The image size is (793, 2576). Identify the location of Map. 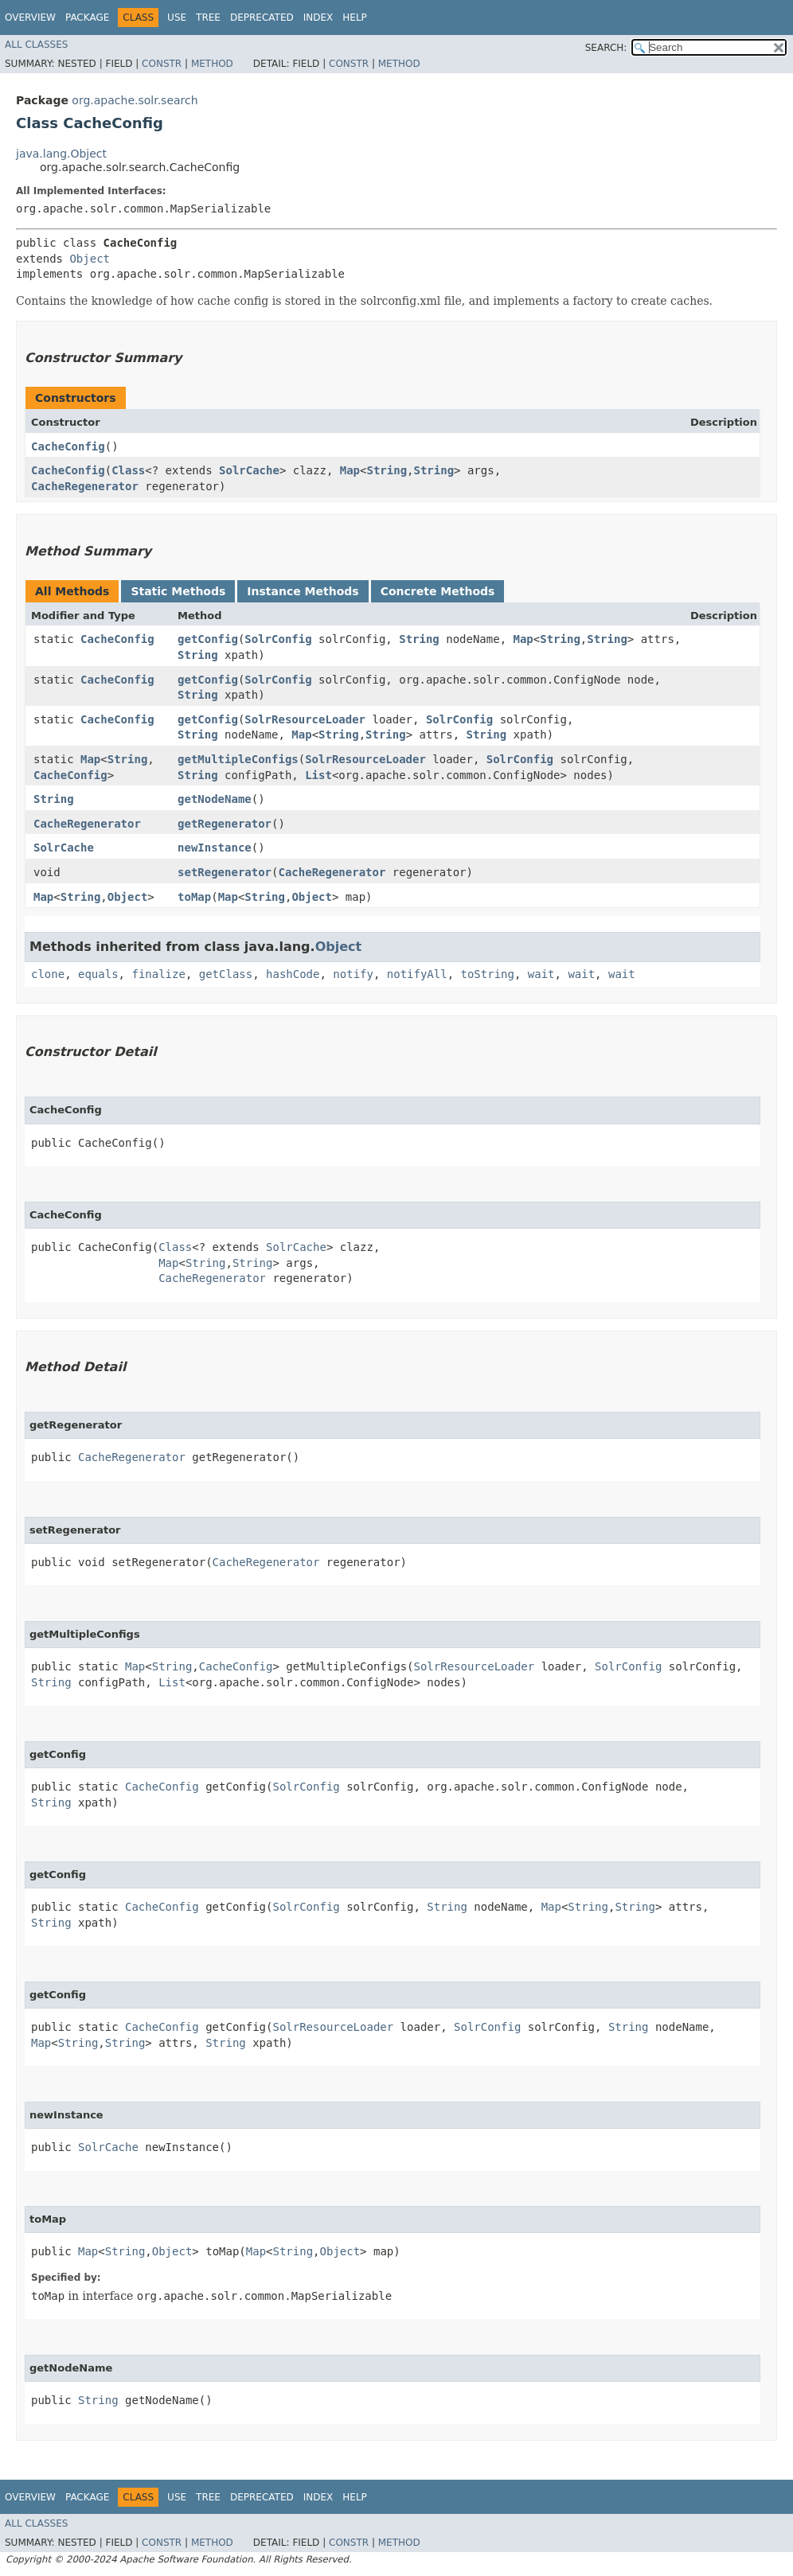
(350, 470).